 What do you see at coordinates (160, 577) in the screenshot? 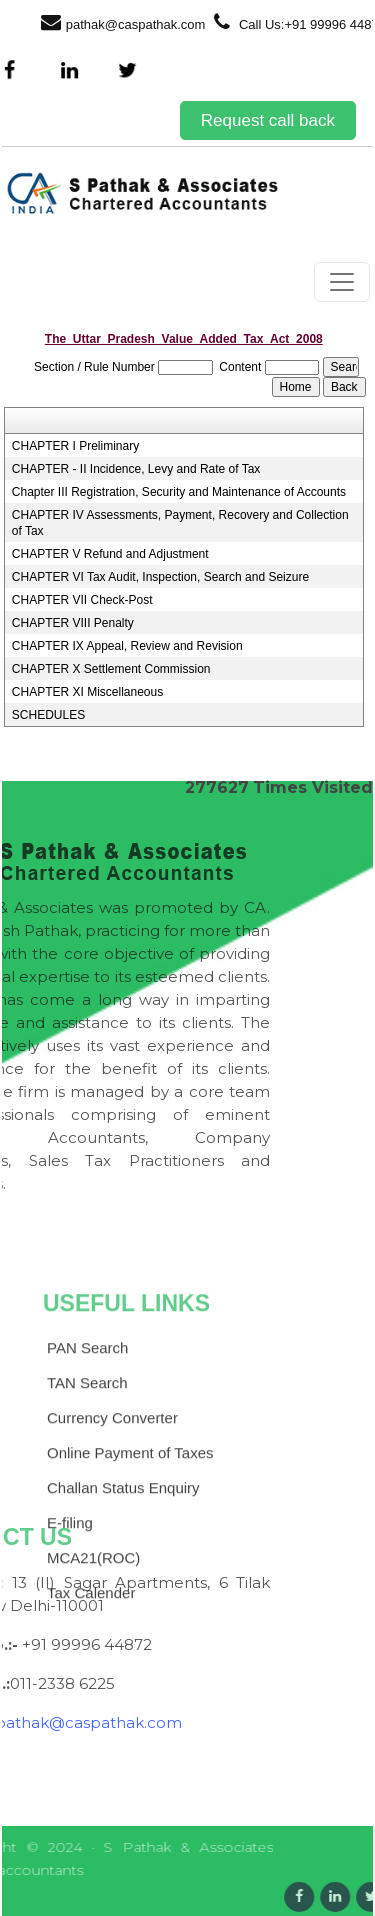
I see `CHAPTER VI Tax Audit, Inspection, Search and Seizure` at bounding box center [160, 577].